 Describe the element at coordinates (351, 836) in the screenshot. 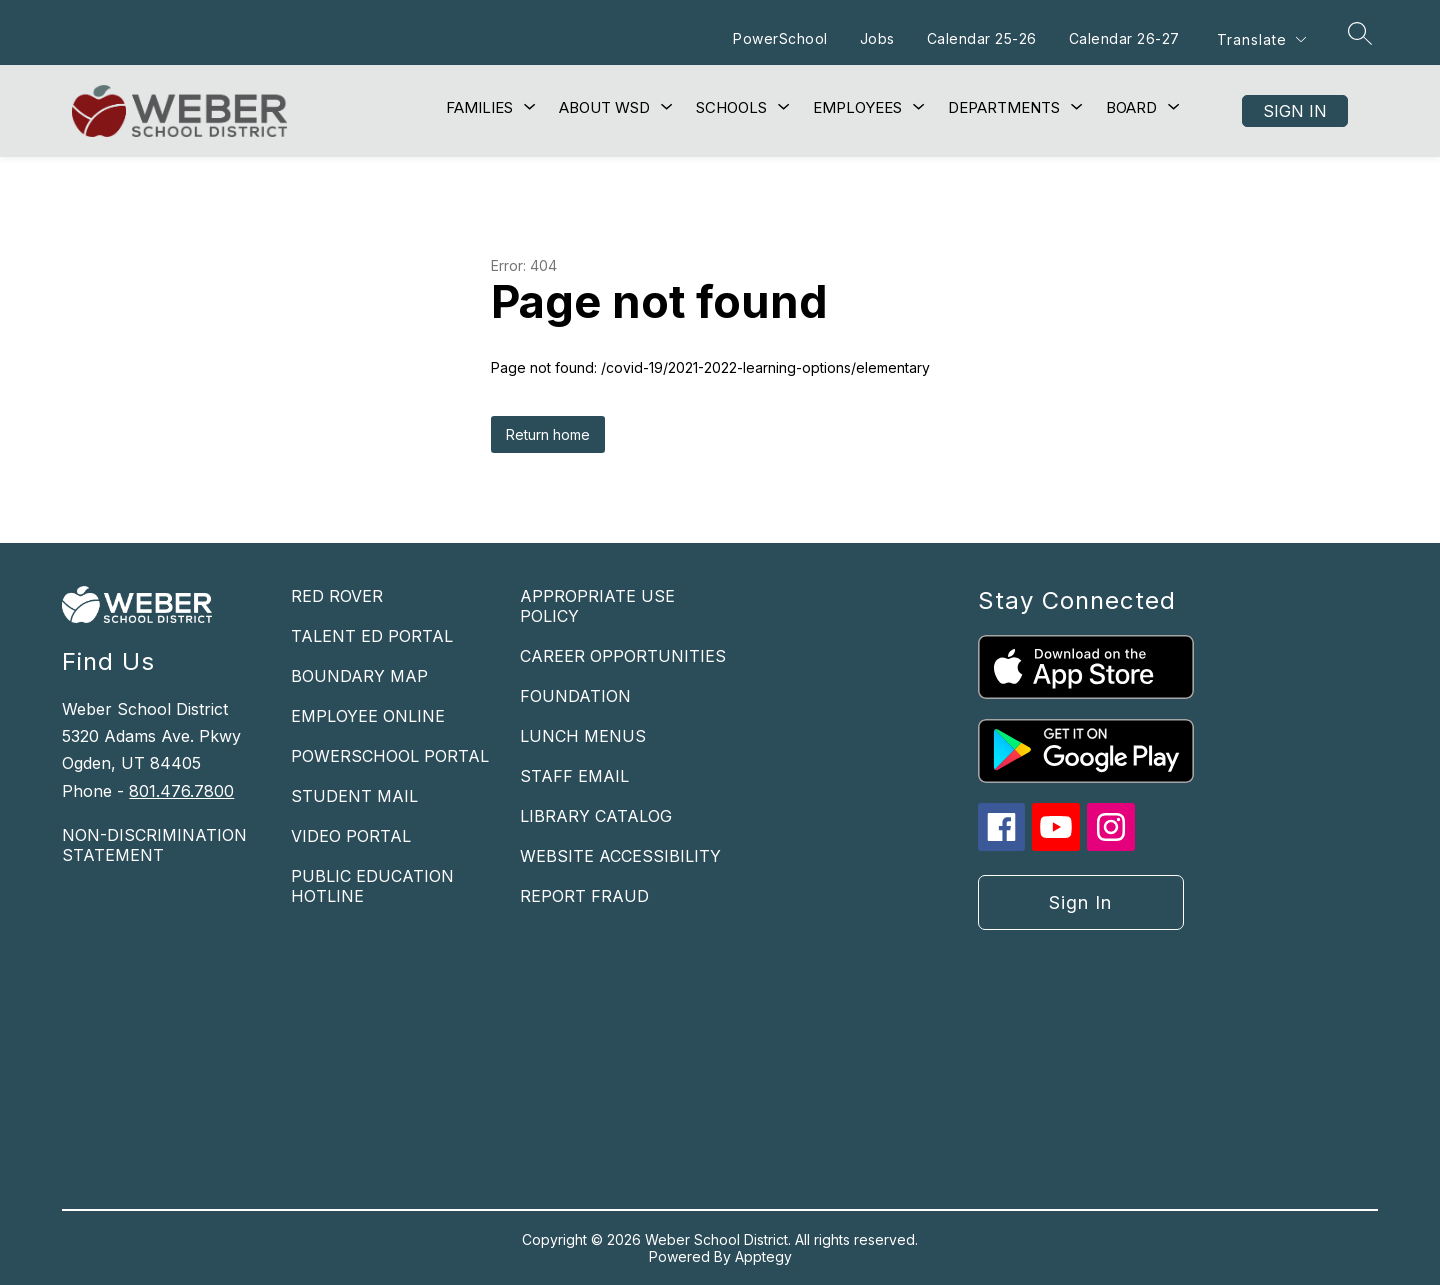

I see `VIDEO PORTAL` at that location.